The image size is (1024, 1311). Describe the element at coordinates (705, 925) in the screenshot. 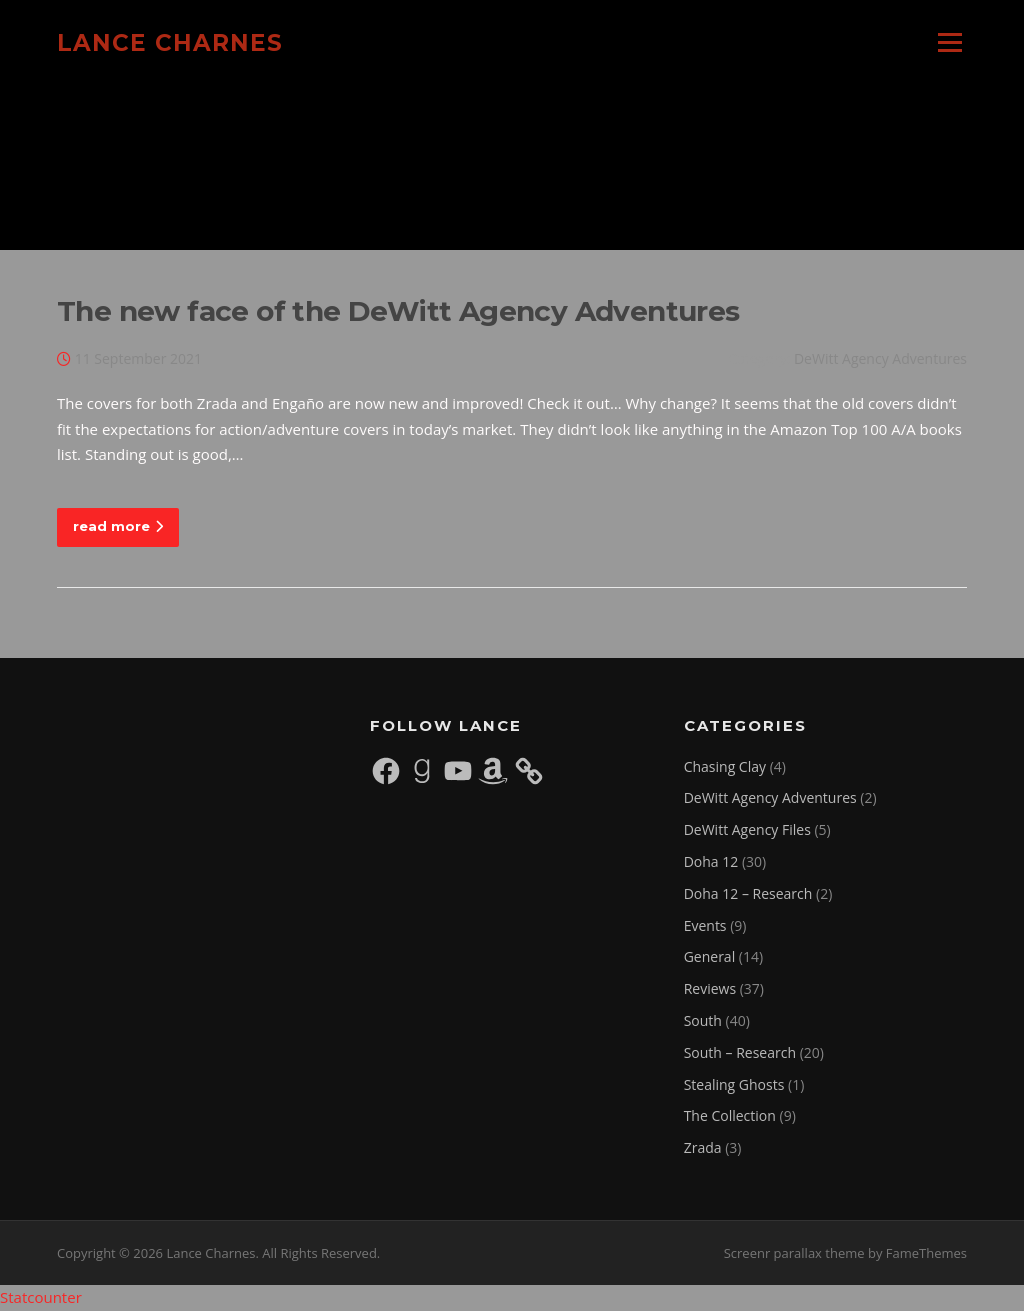

I see `Events` at that location.